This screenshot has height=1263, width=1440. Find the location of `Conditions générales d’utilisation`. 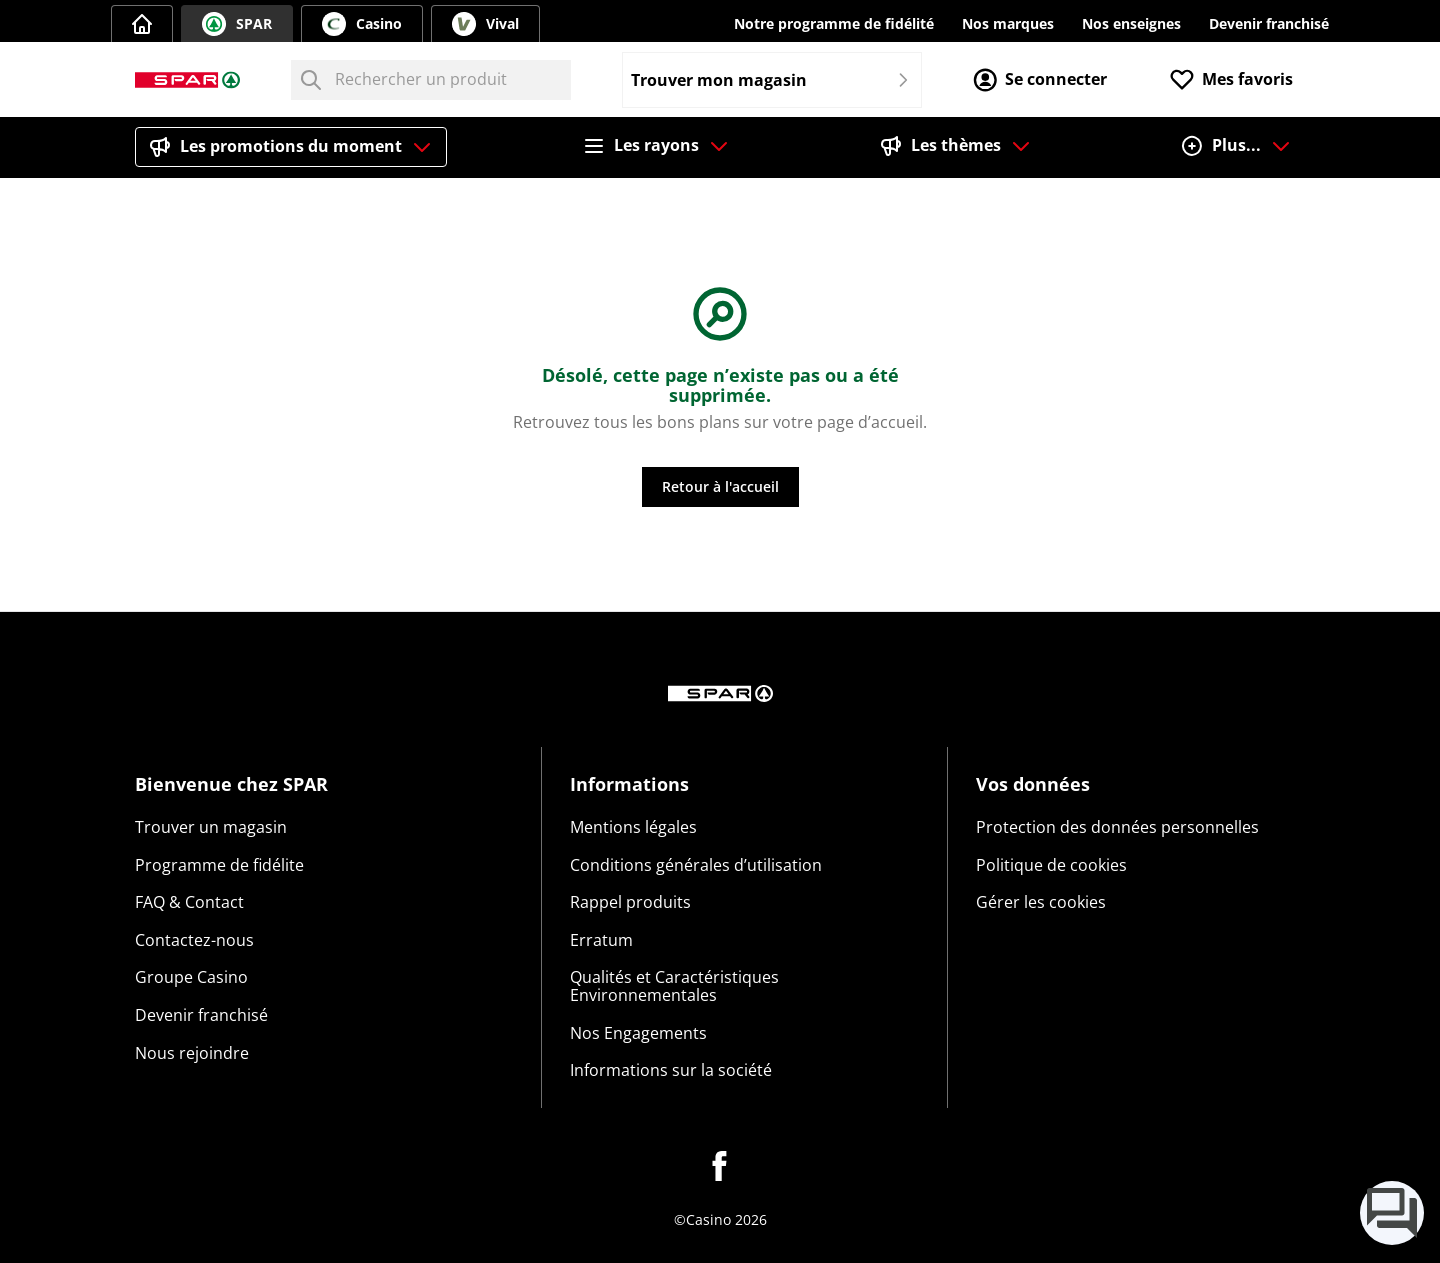

Conditions générales d’utilisation is located at coordinates (696, 865).